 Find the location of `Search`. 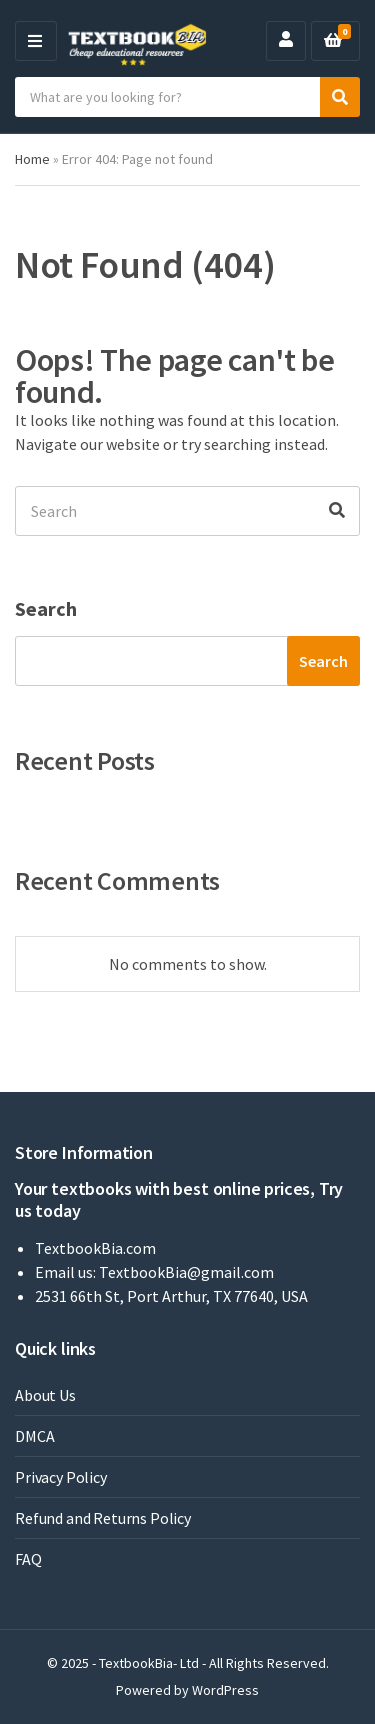

Search is located at coordinates (46, 608).